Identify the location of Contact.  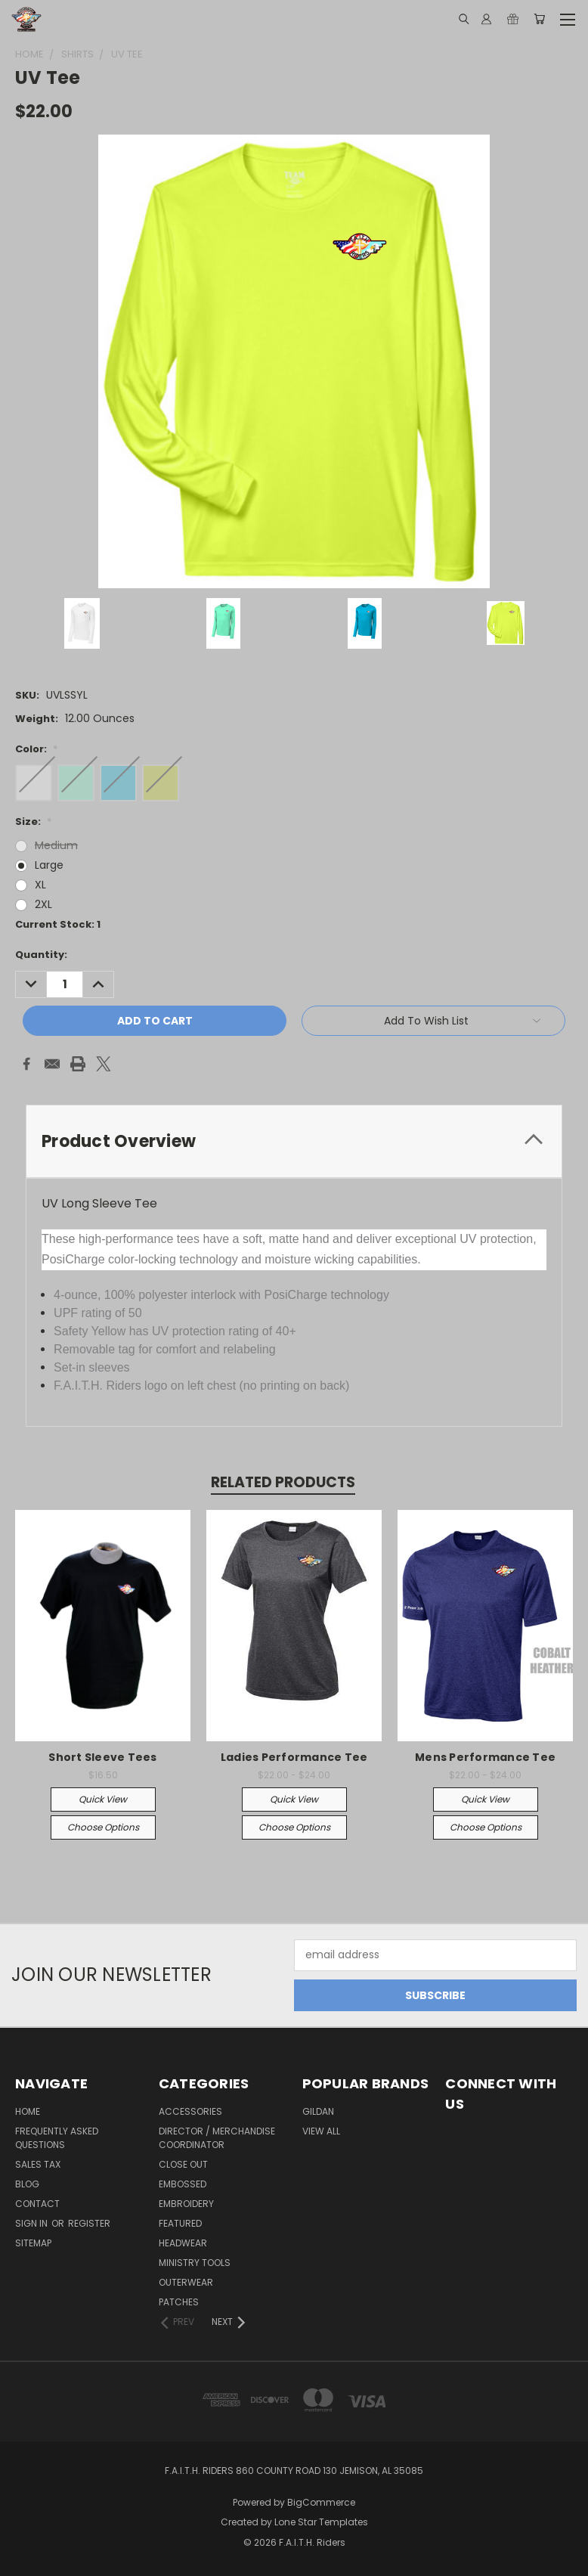
(37, 2203).